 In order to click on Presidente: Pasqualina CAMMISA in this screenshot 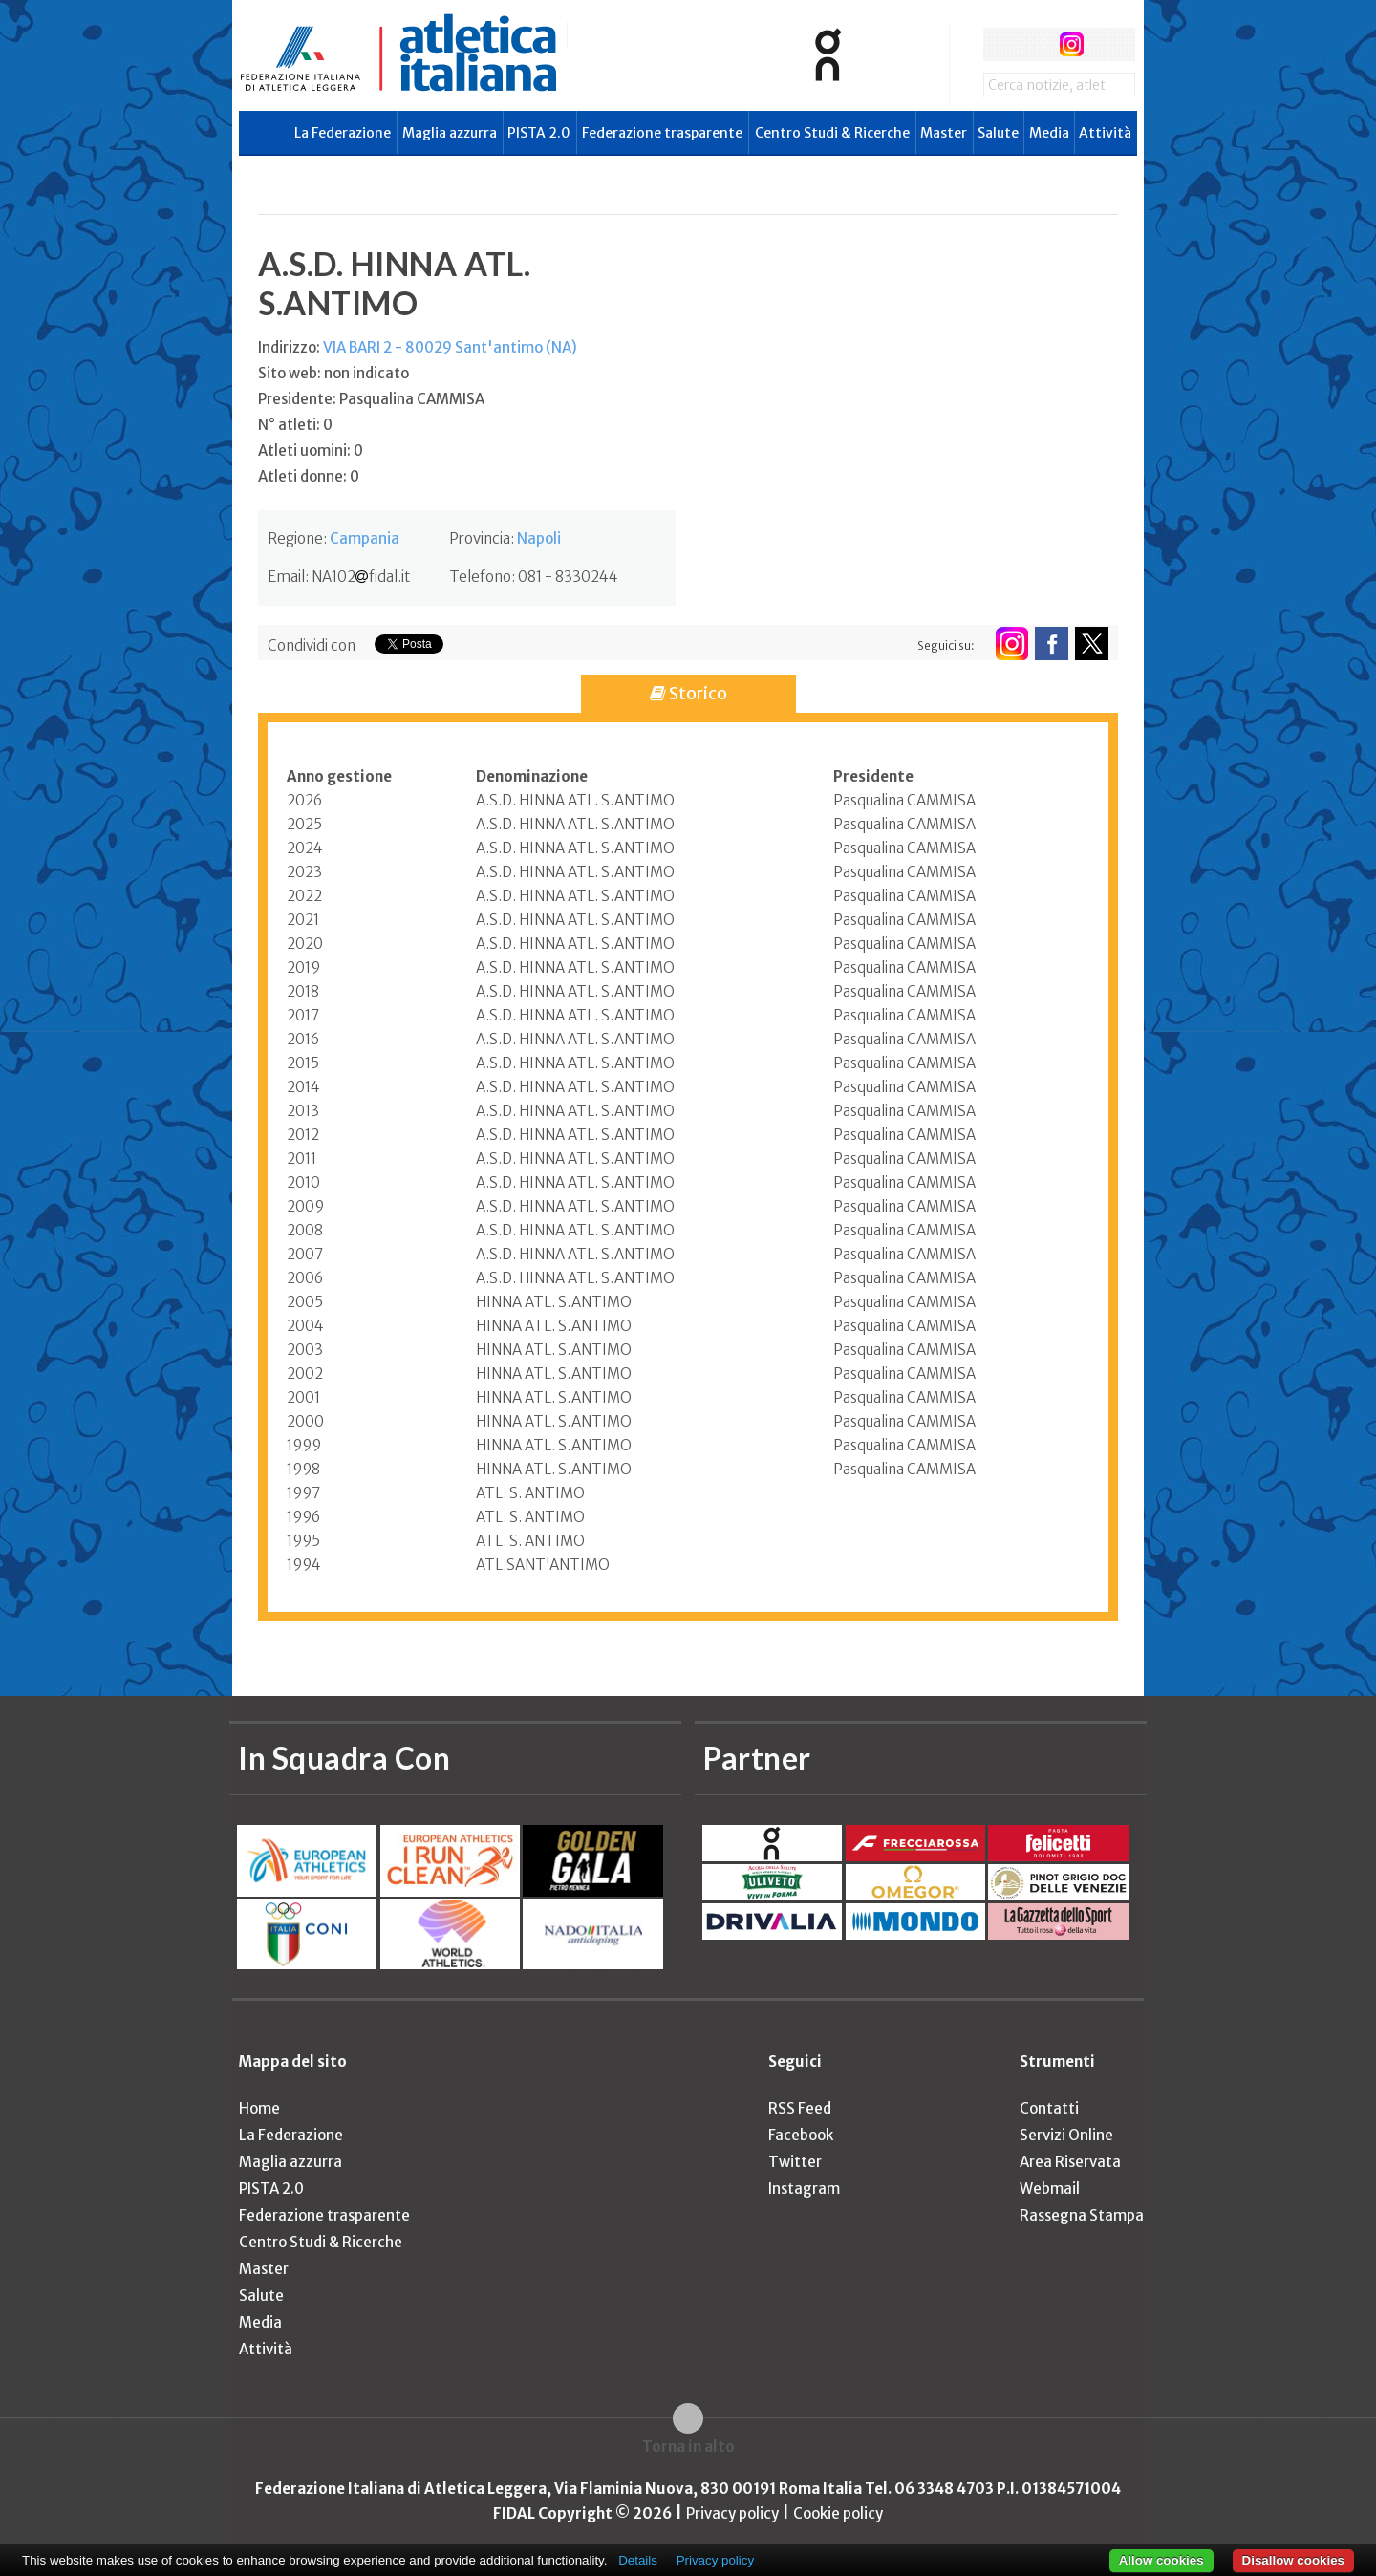, I will do `click(371, 399)`.